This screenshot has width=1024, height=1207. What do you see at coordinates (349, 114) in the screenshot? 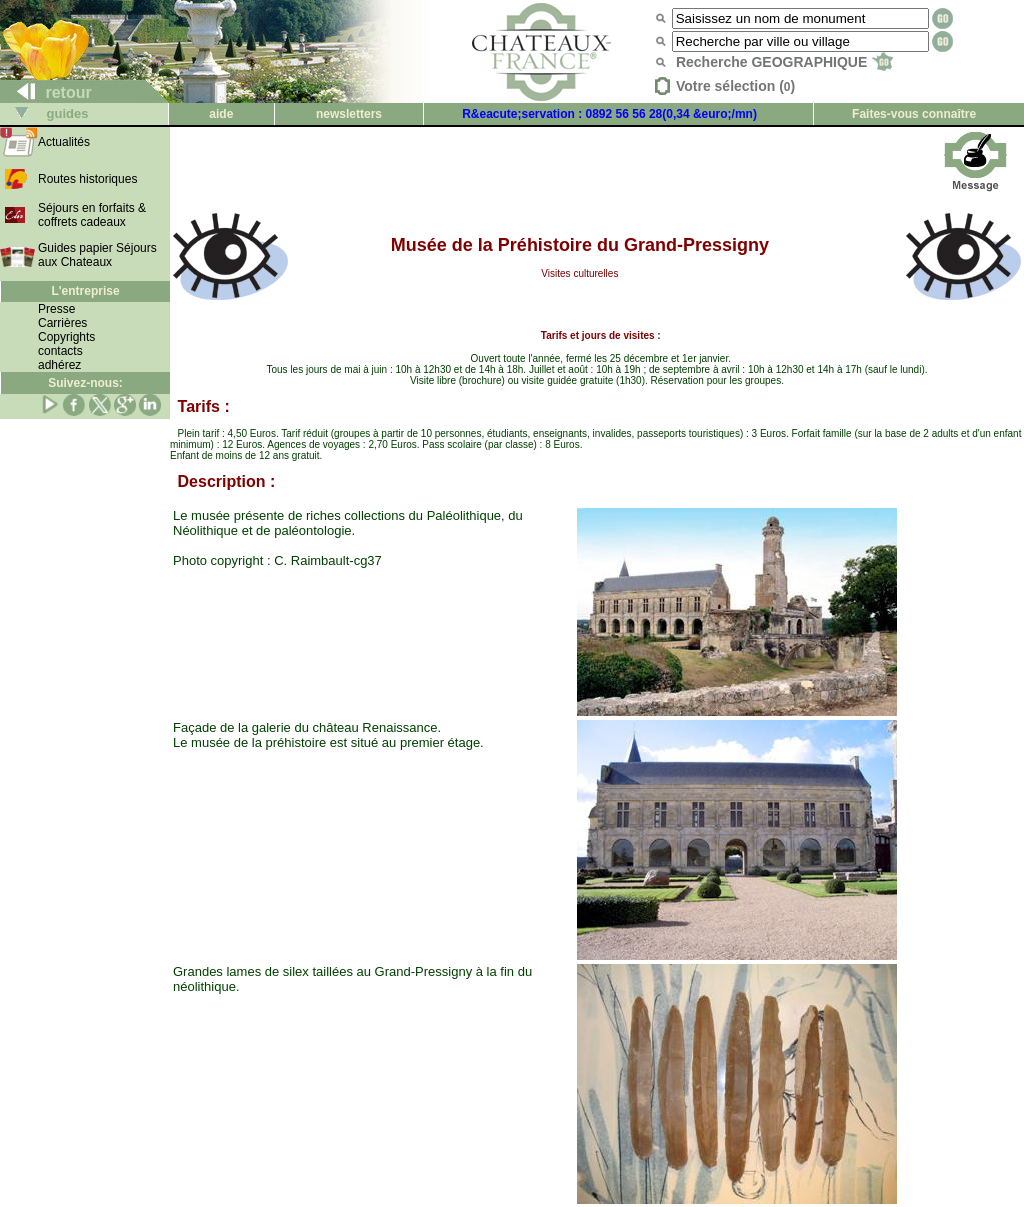
I see `newsletters` at bounding box center [349, 114].